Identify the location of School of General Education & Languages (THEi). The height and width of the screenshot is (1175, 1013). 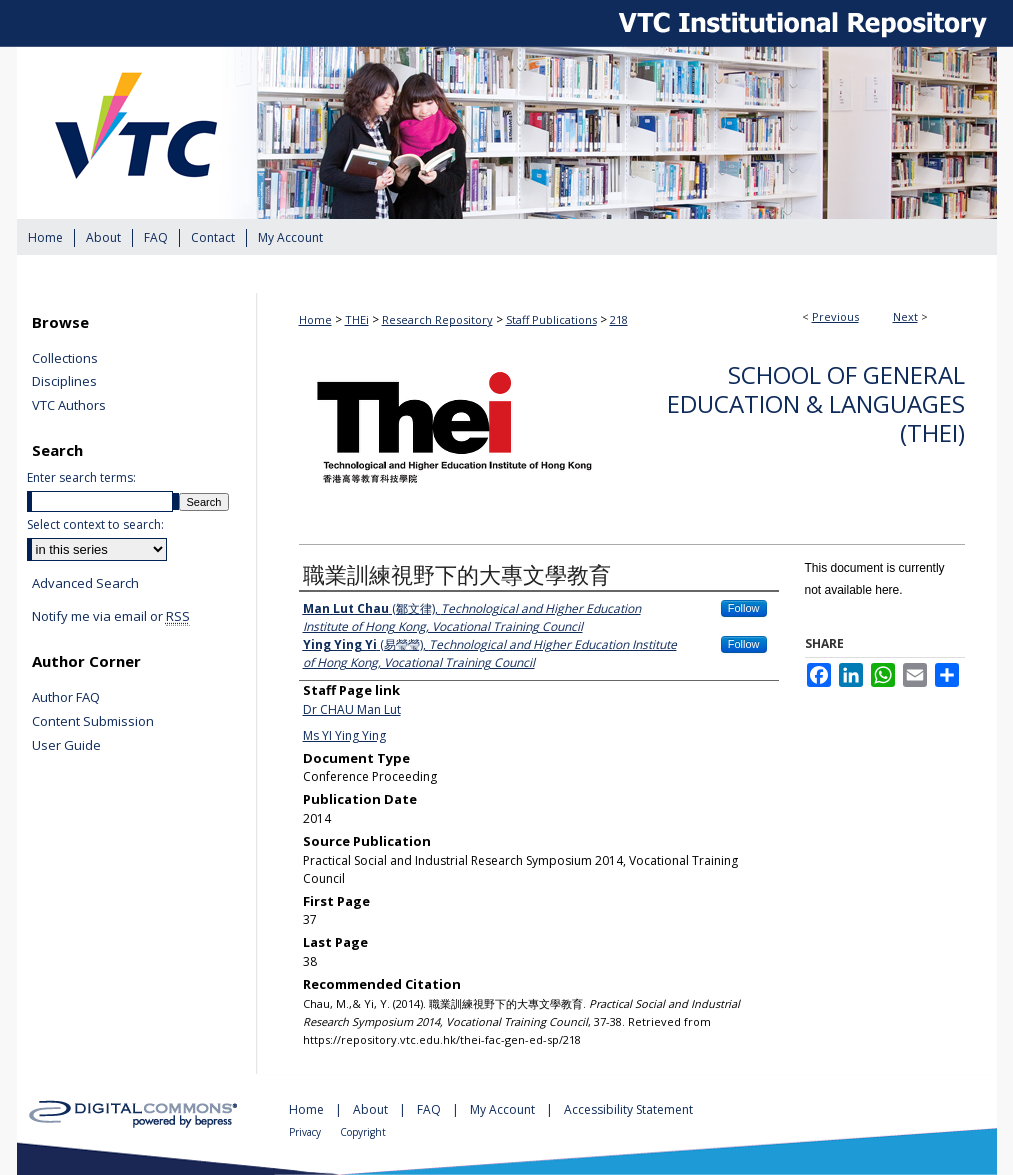
(816, 403).